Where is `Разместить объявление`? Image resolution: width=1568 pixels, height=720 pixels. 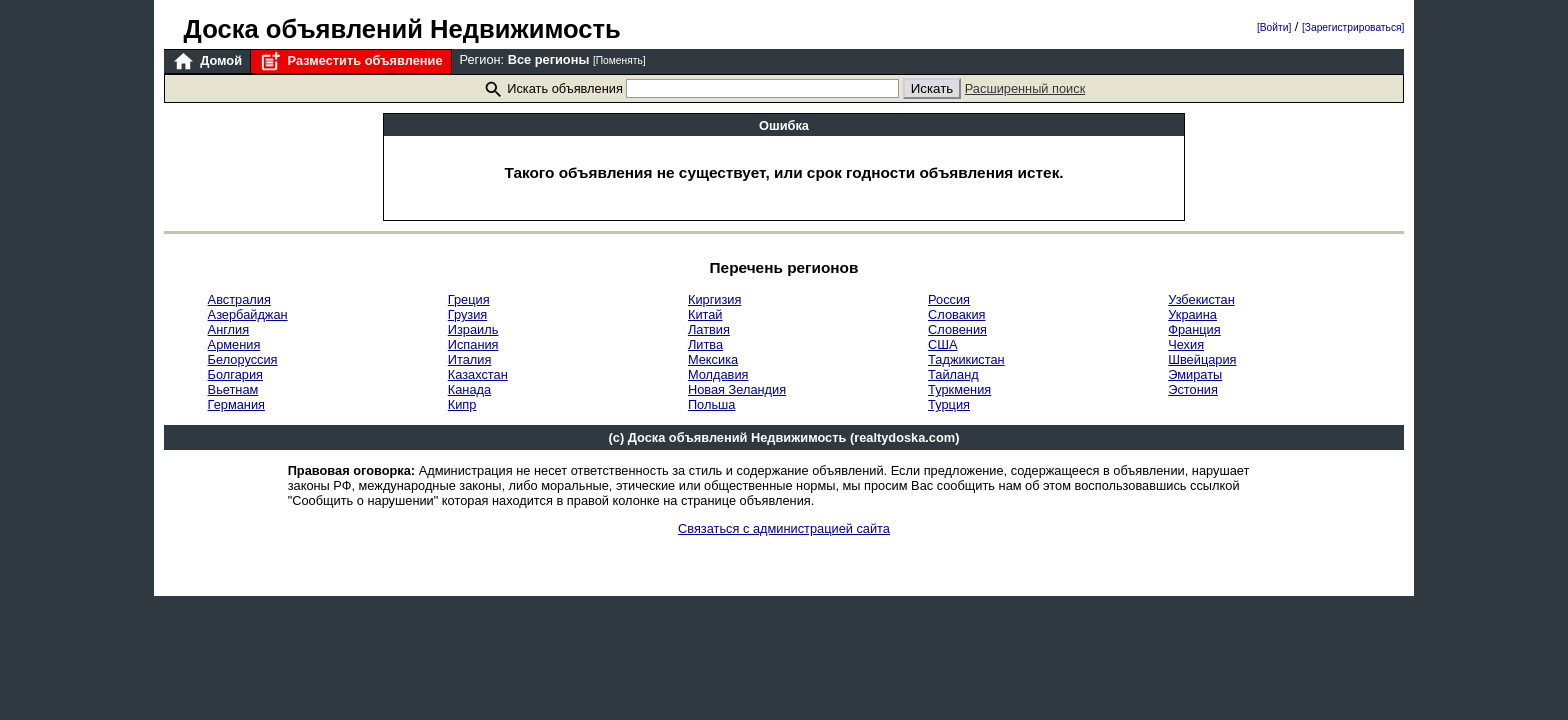
Разместить объявление is located at coordinates (350, 61).